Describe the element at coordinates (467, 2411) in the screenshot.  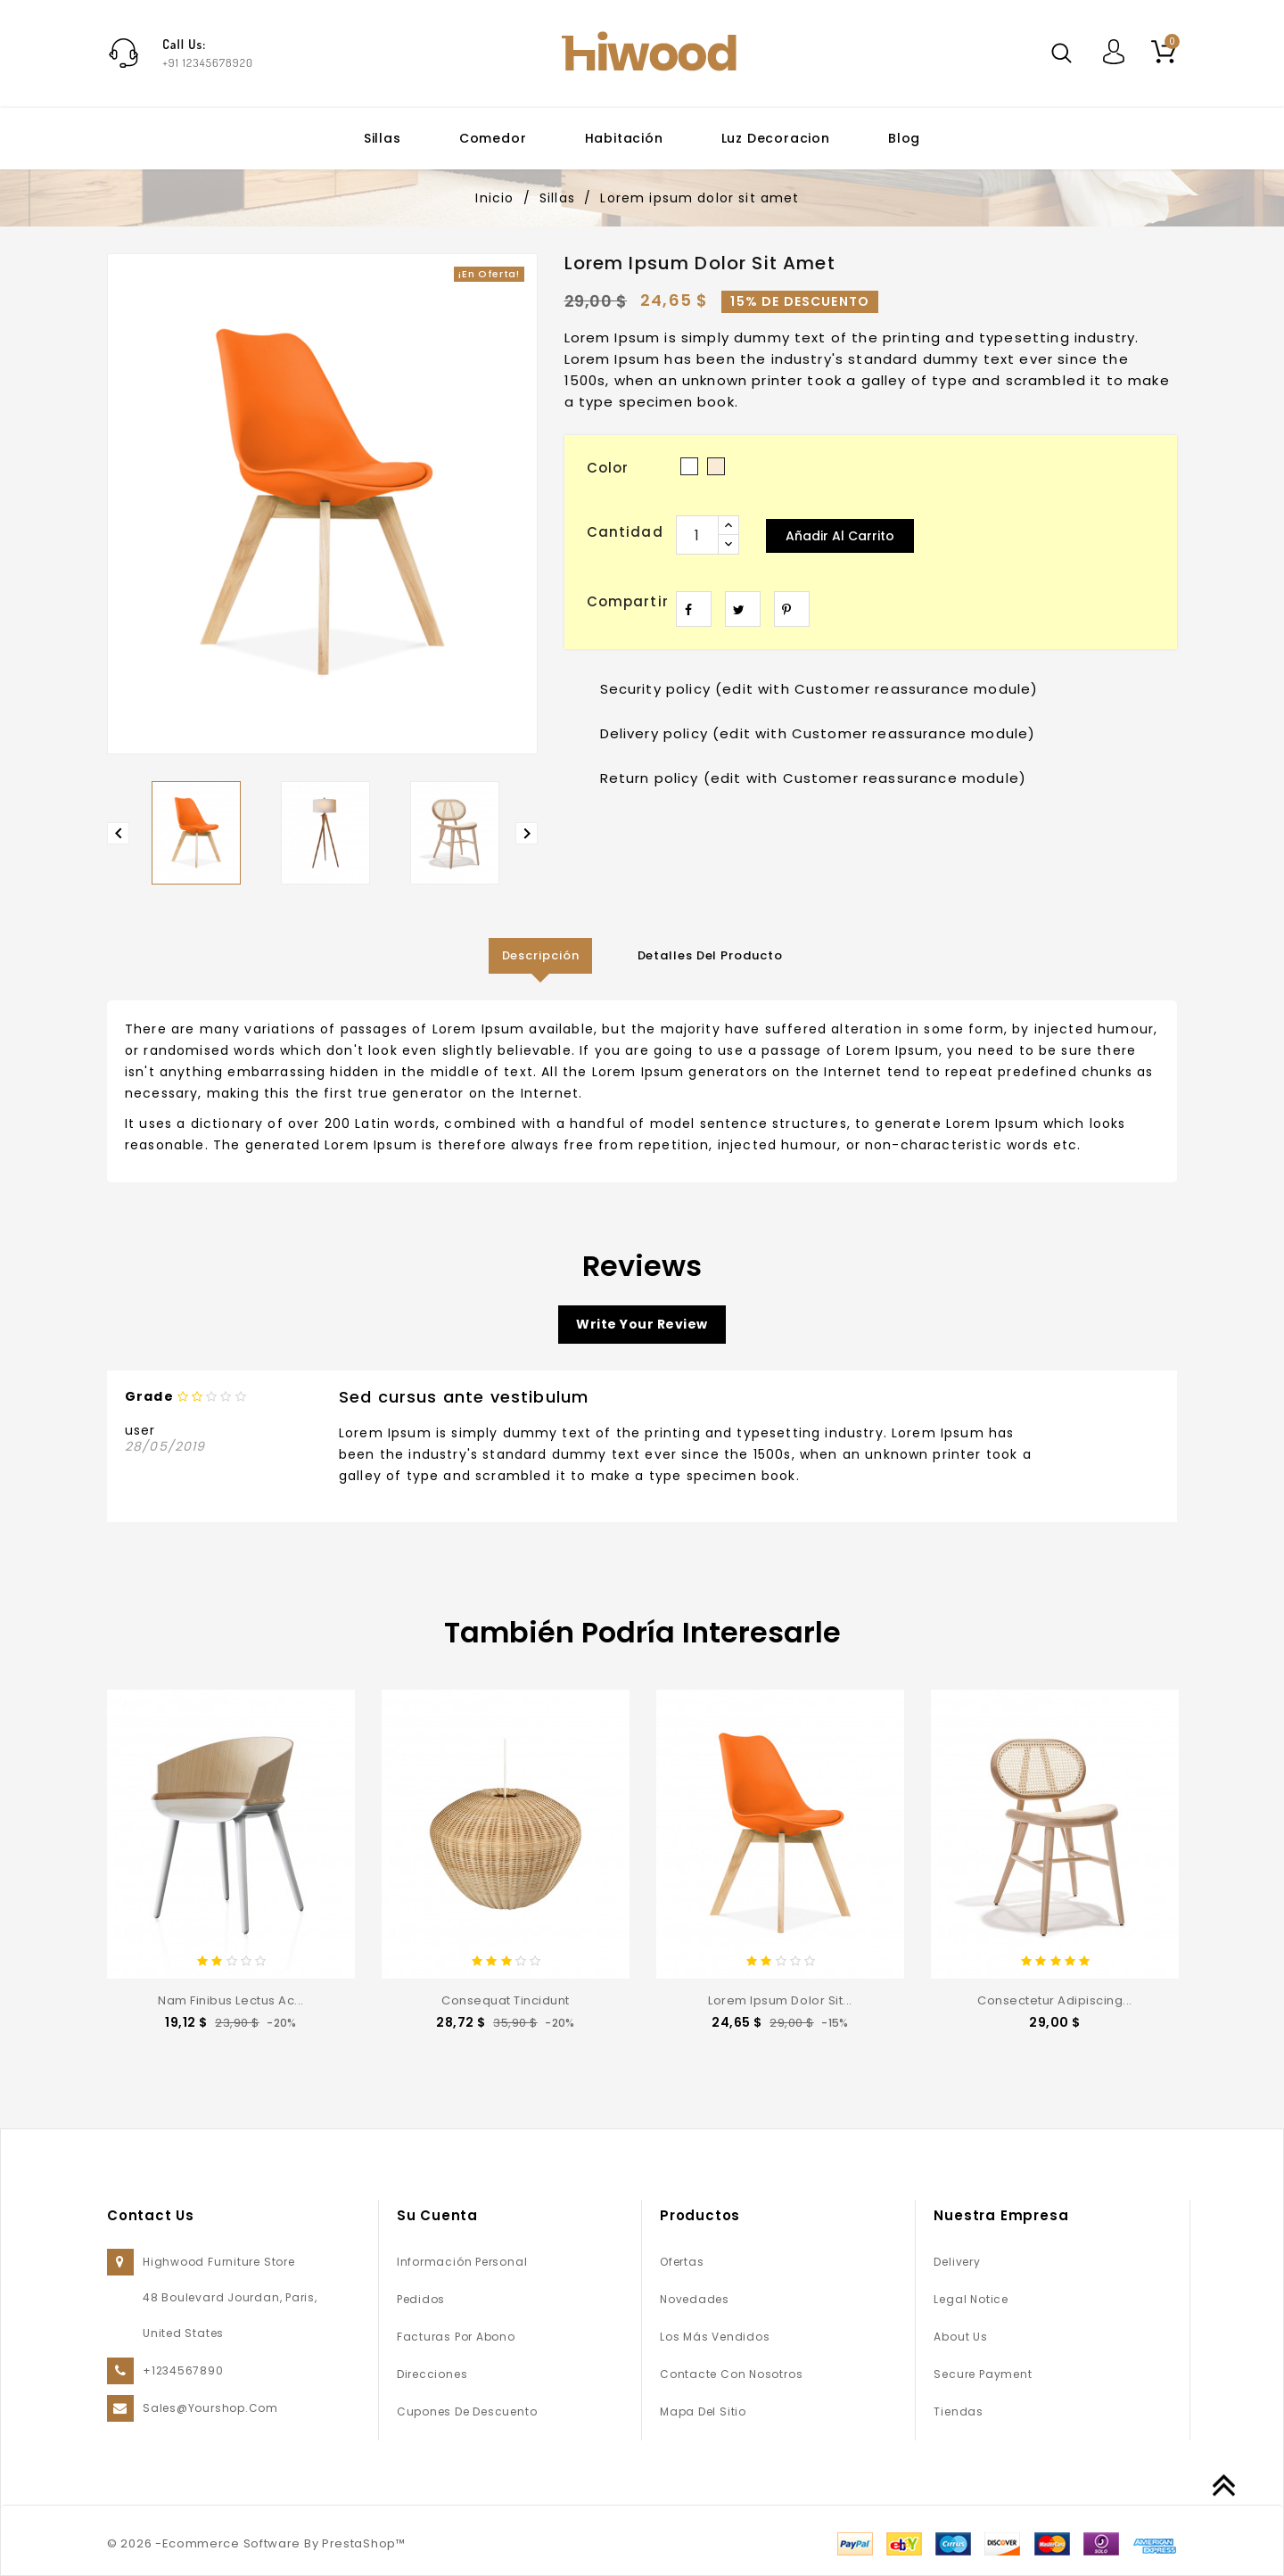
I see `Cupones de descuento` at that location.